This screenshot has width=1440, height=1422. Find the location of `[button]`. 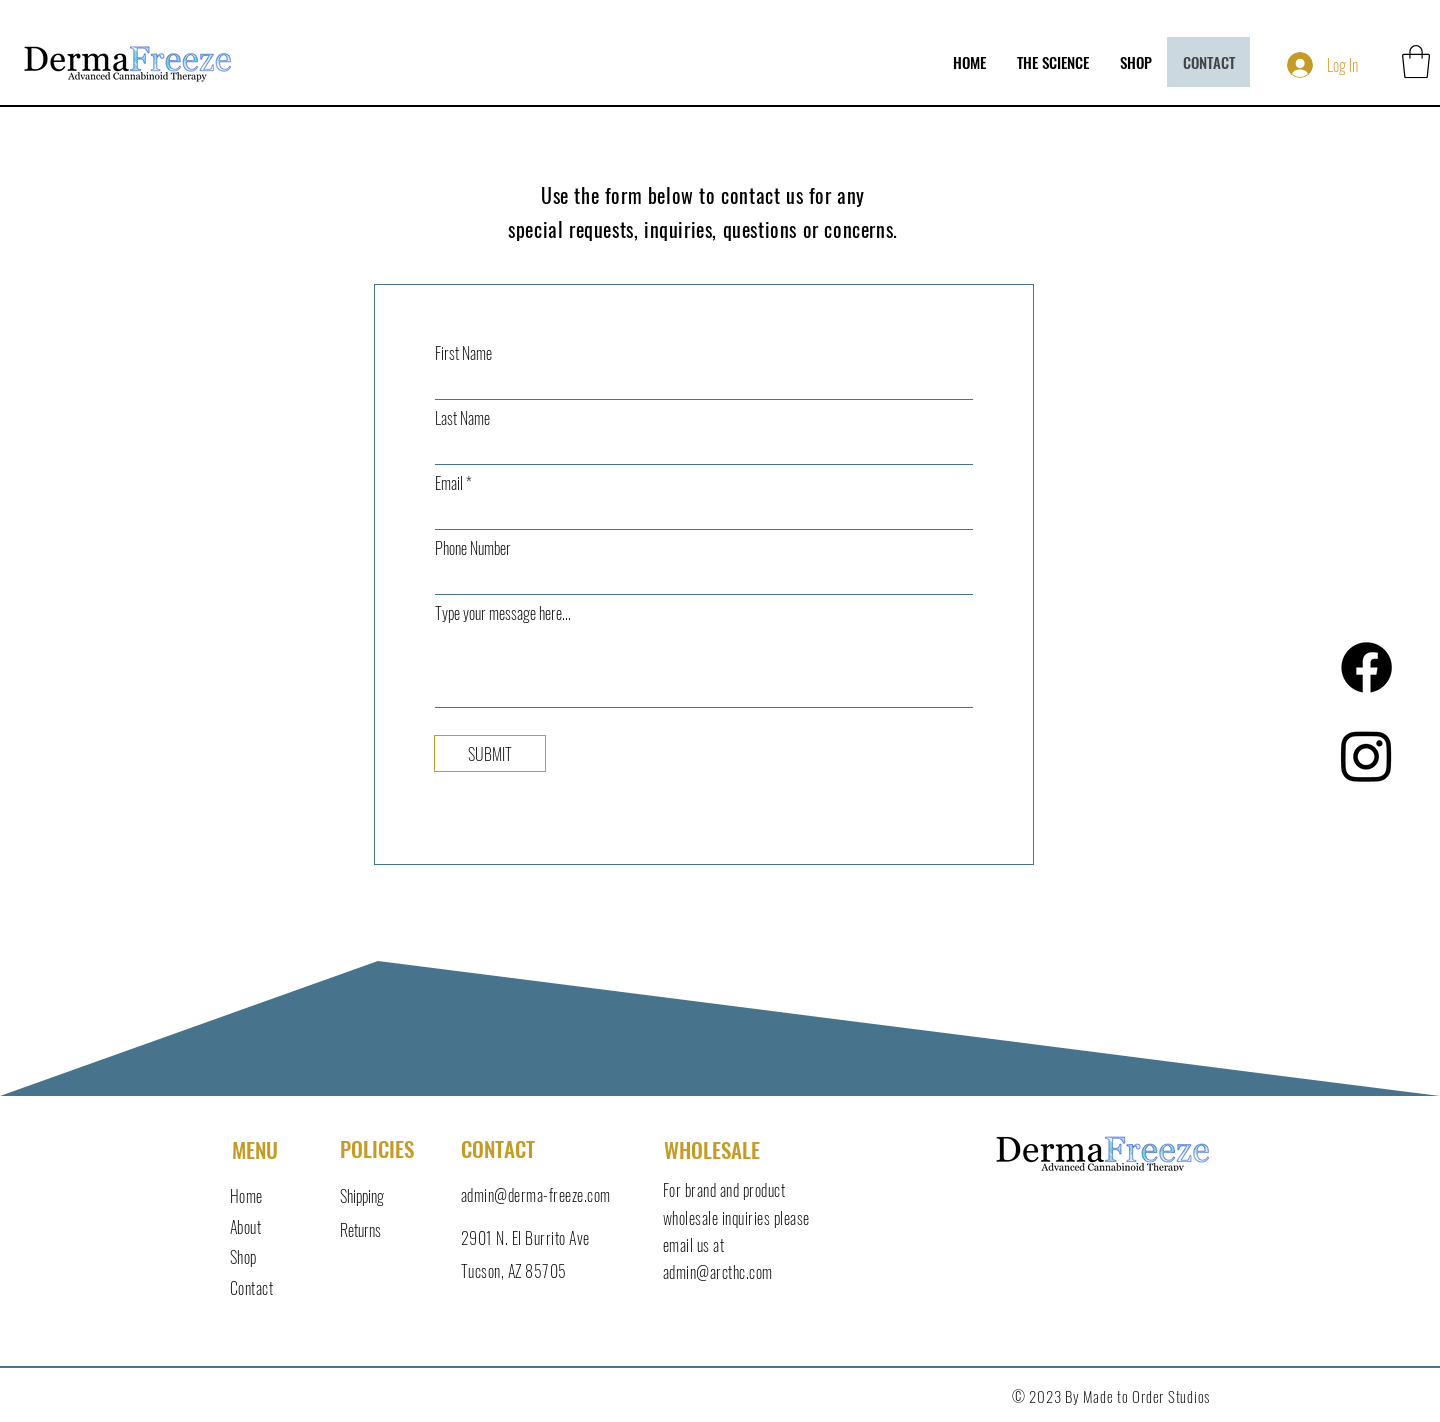

[button] is located at coordinates (1416, 61).